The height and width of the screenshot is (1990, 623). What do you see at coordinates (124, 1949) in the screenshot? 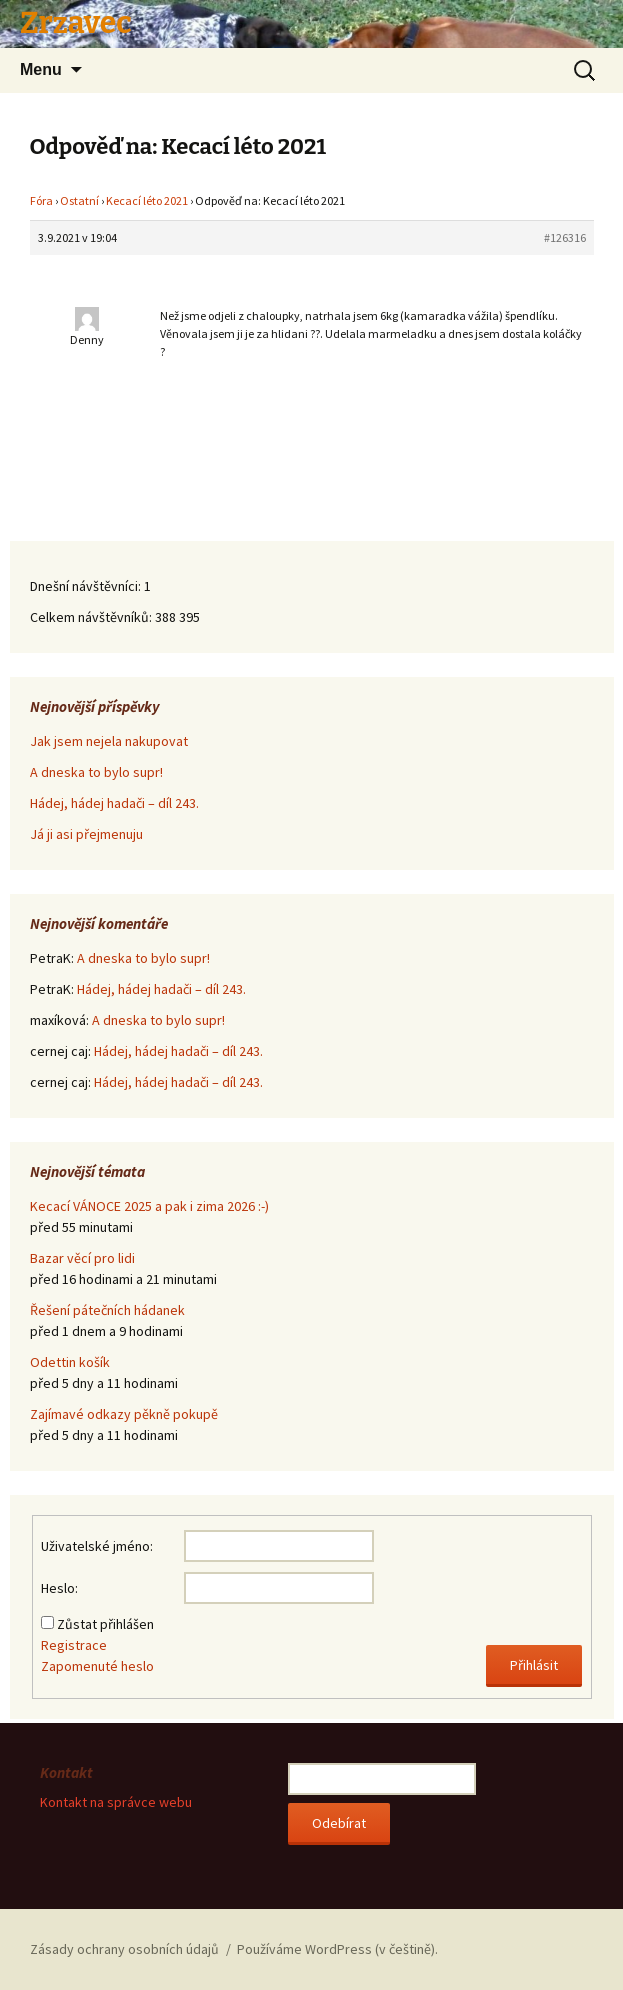
I see `Zásady ochrany osobních údajů` at bounding box center [124, 1949].